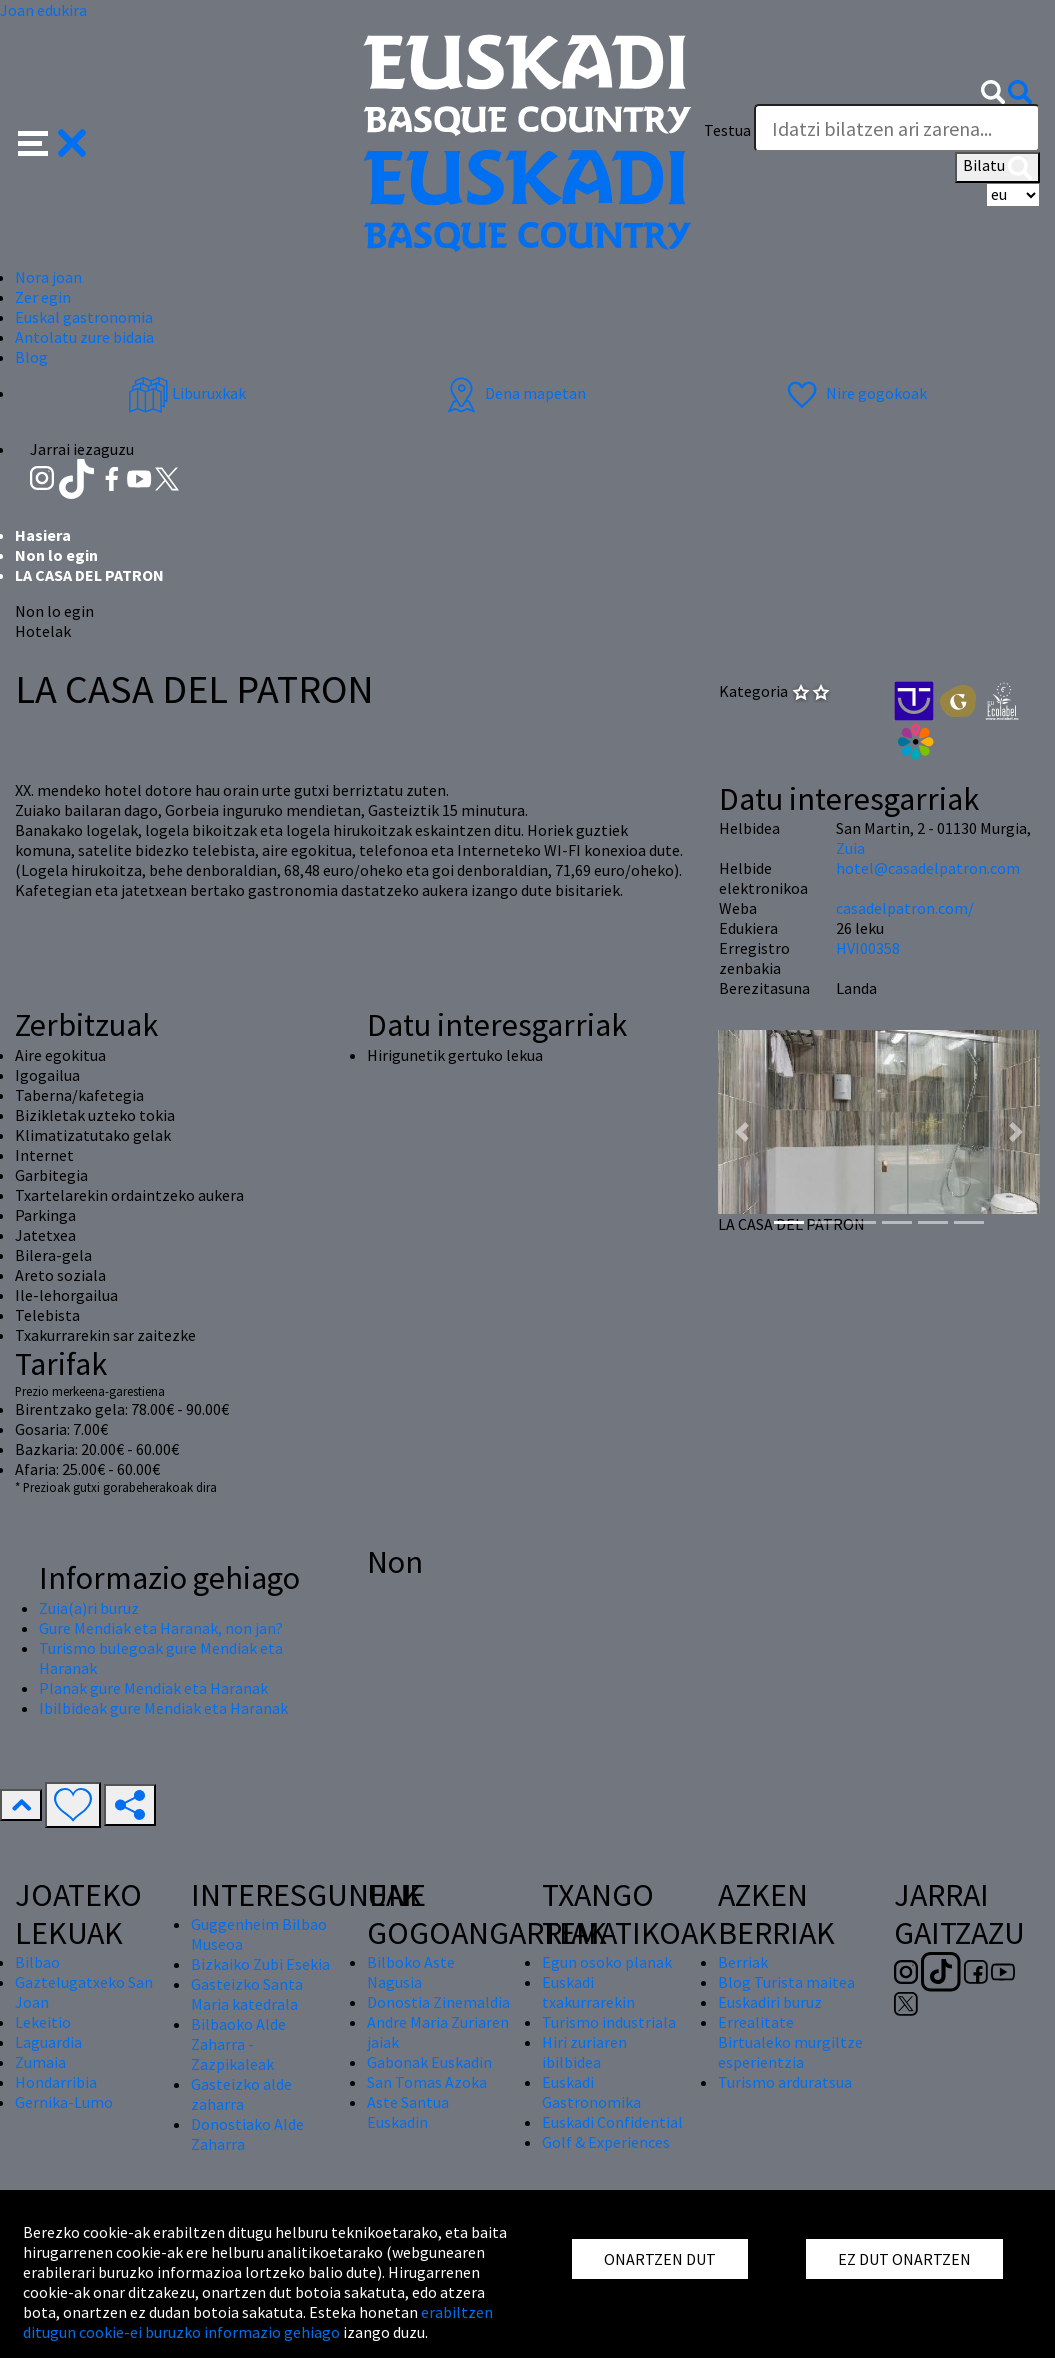  What do you see at coordinates (37, 1962) in the screenshot?
I see `Bilbao` at bounding box center [37, 1962].